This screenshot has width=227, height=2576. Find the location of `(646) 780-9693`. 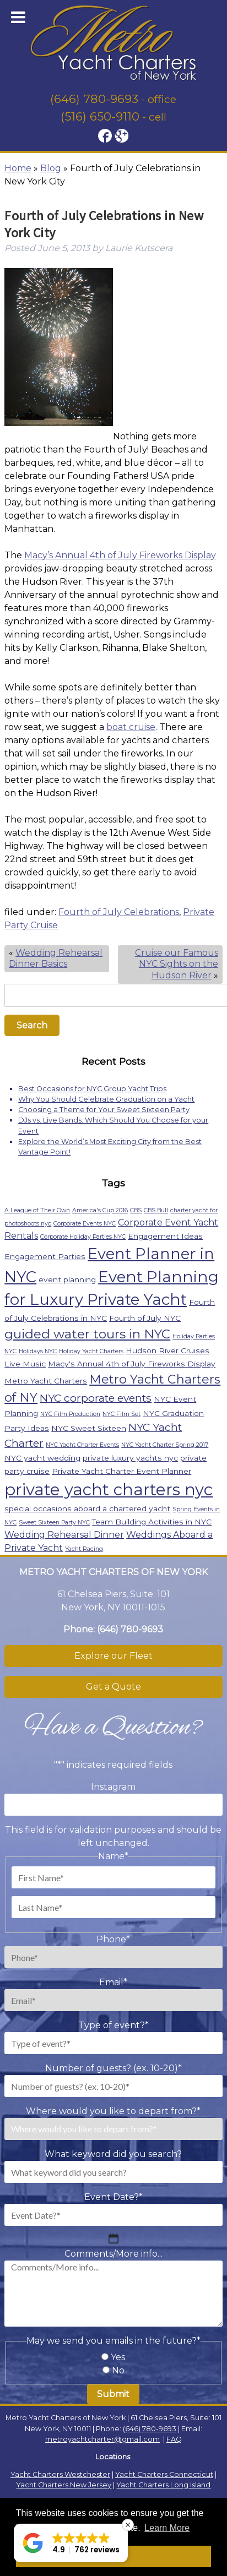

(646) 780-9693 is located at coordinates (94, 99).